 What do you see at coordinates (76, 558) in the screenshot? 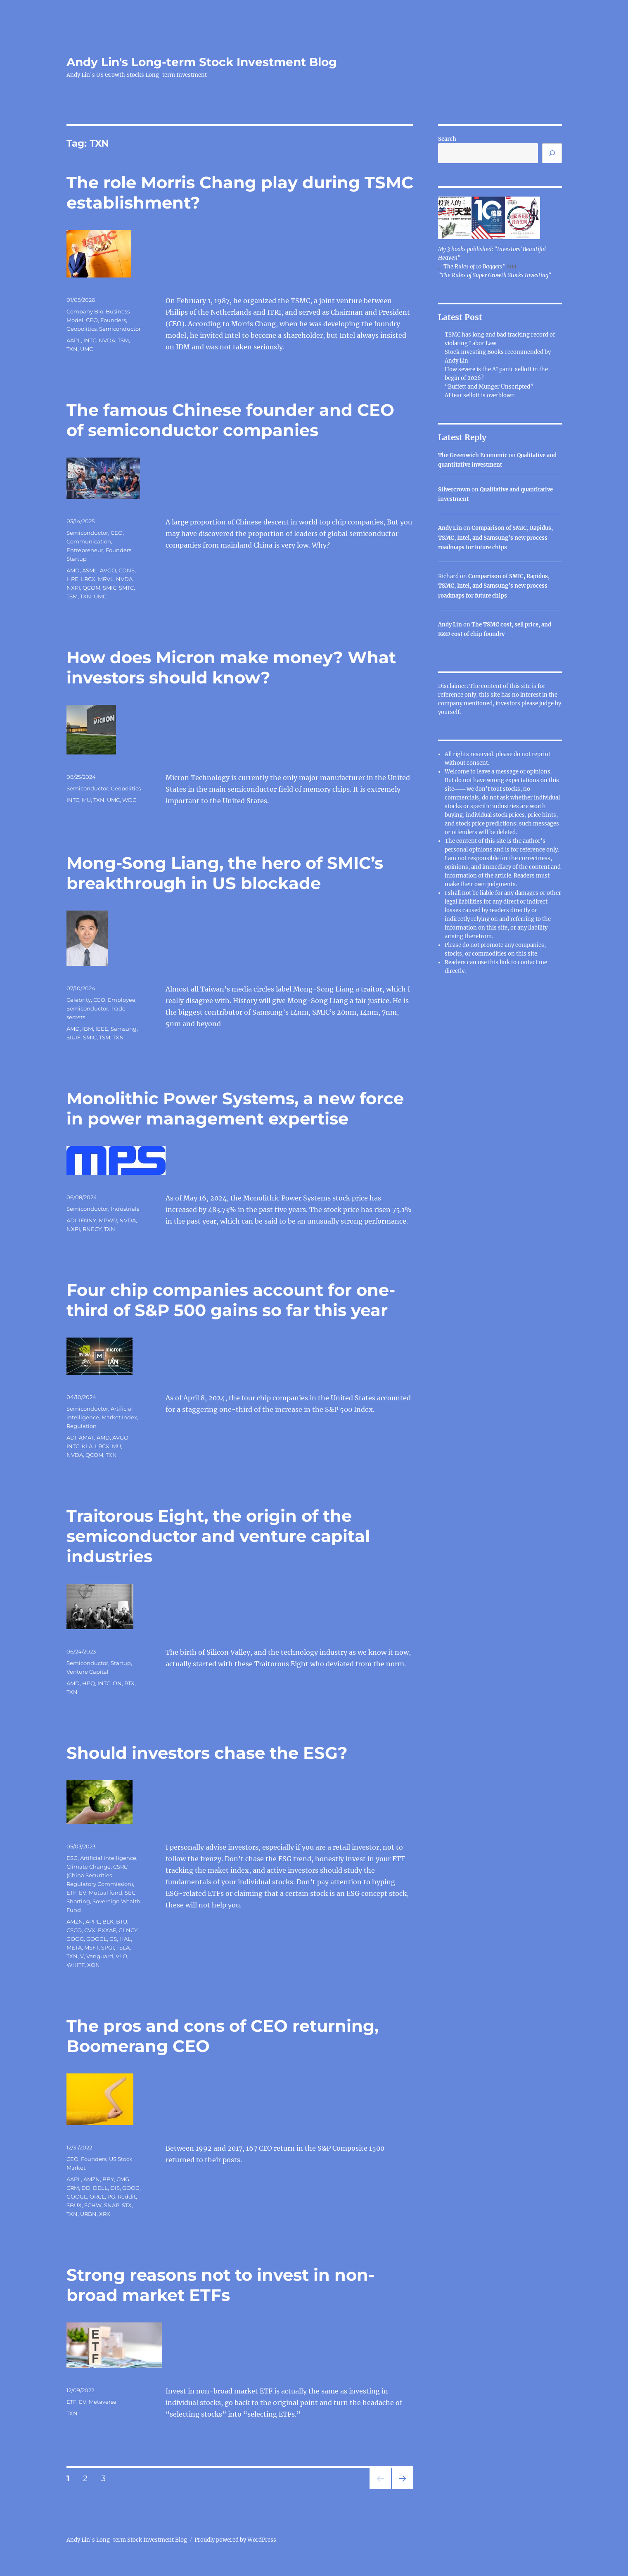
I see `Startup` at bounding box center [76, 558].